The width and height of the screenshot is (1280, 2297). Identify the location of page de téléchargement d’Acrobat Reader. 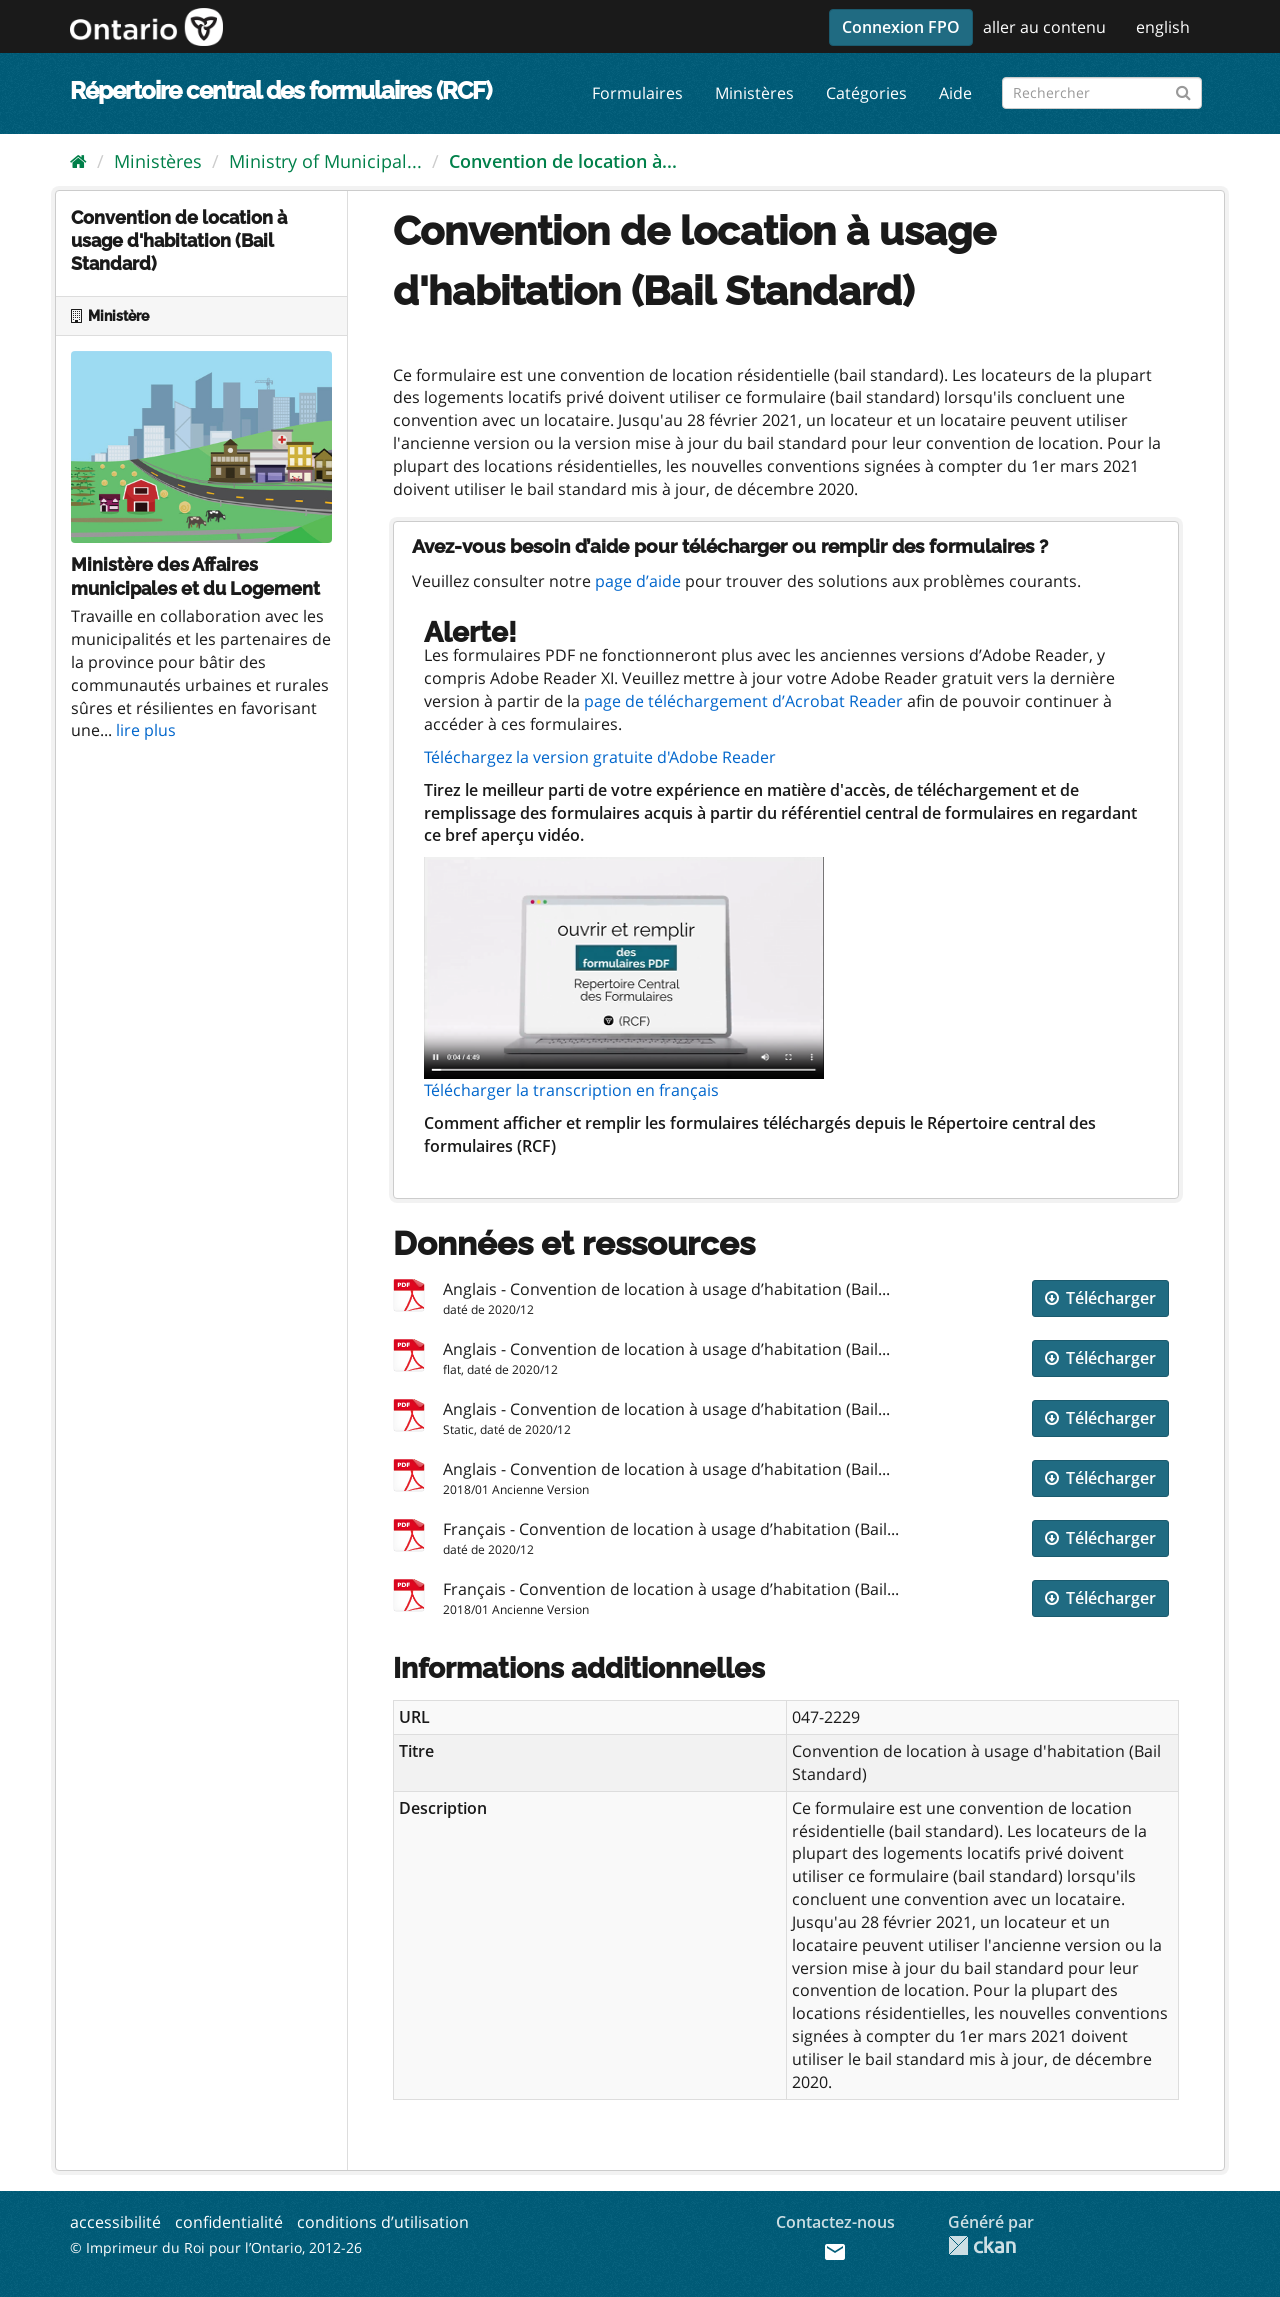
(743, 701).